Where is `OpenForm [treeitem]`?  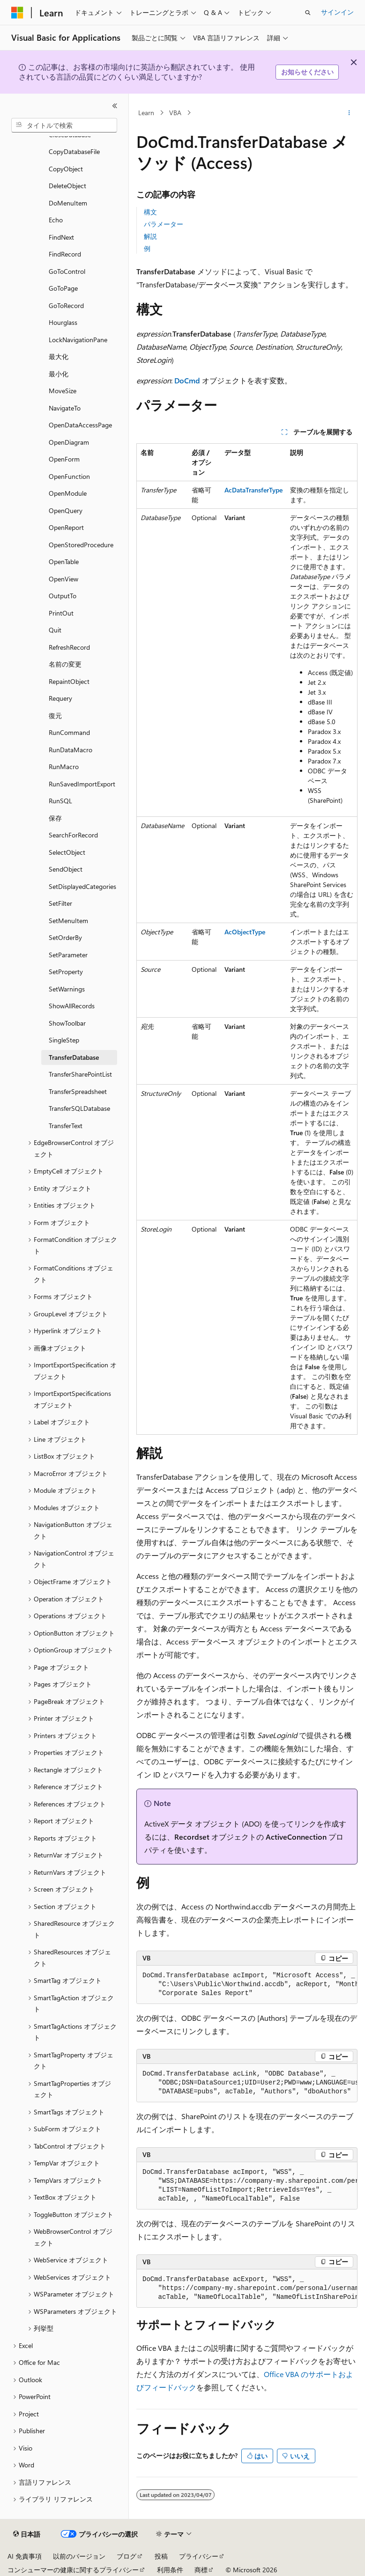 OpenForm [treeitem] is located at coordinates (64, 459).